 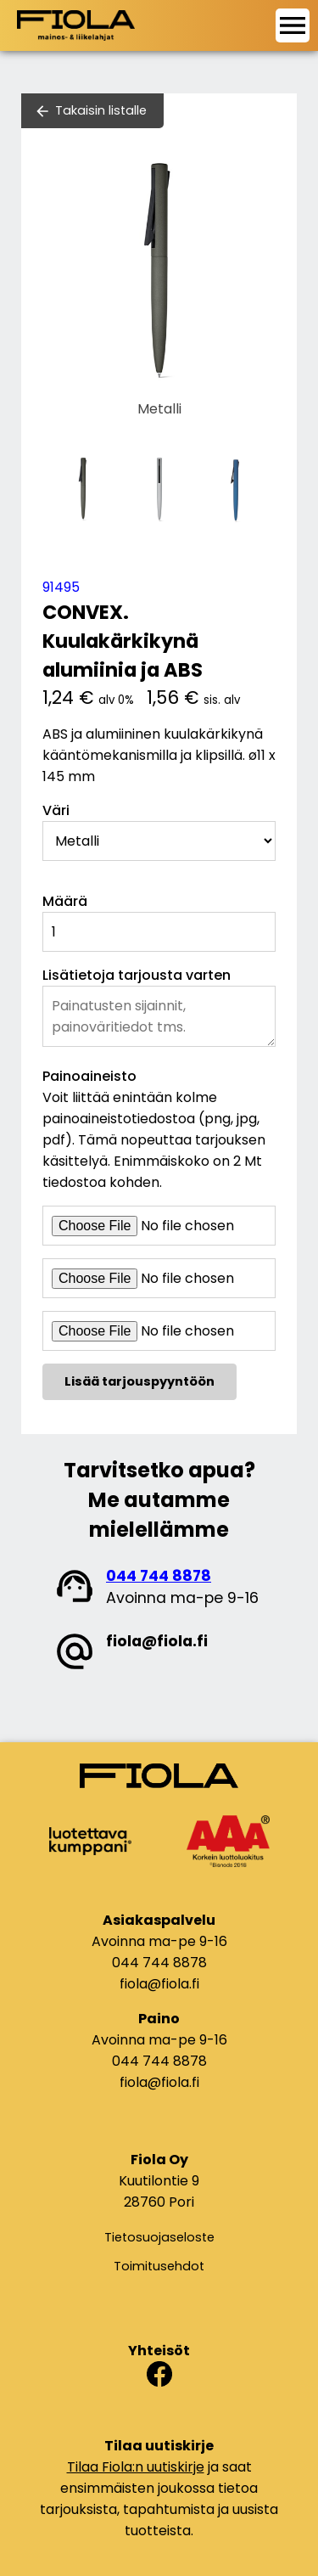 What do you see at coordinates (136, 975) in the screenshot?
I see `Lisätietoja tarjousta varten` at bounding box center [136, 975].